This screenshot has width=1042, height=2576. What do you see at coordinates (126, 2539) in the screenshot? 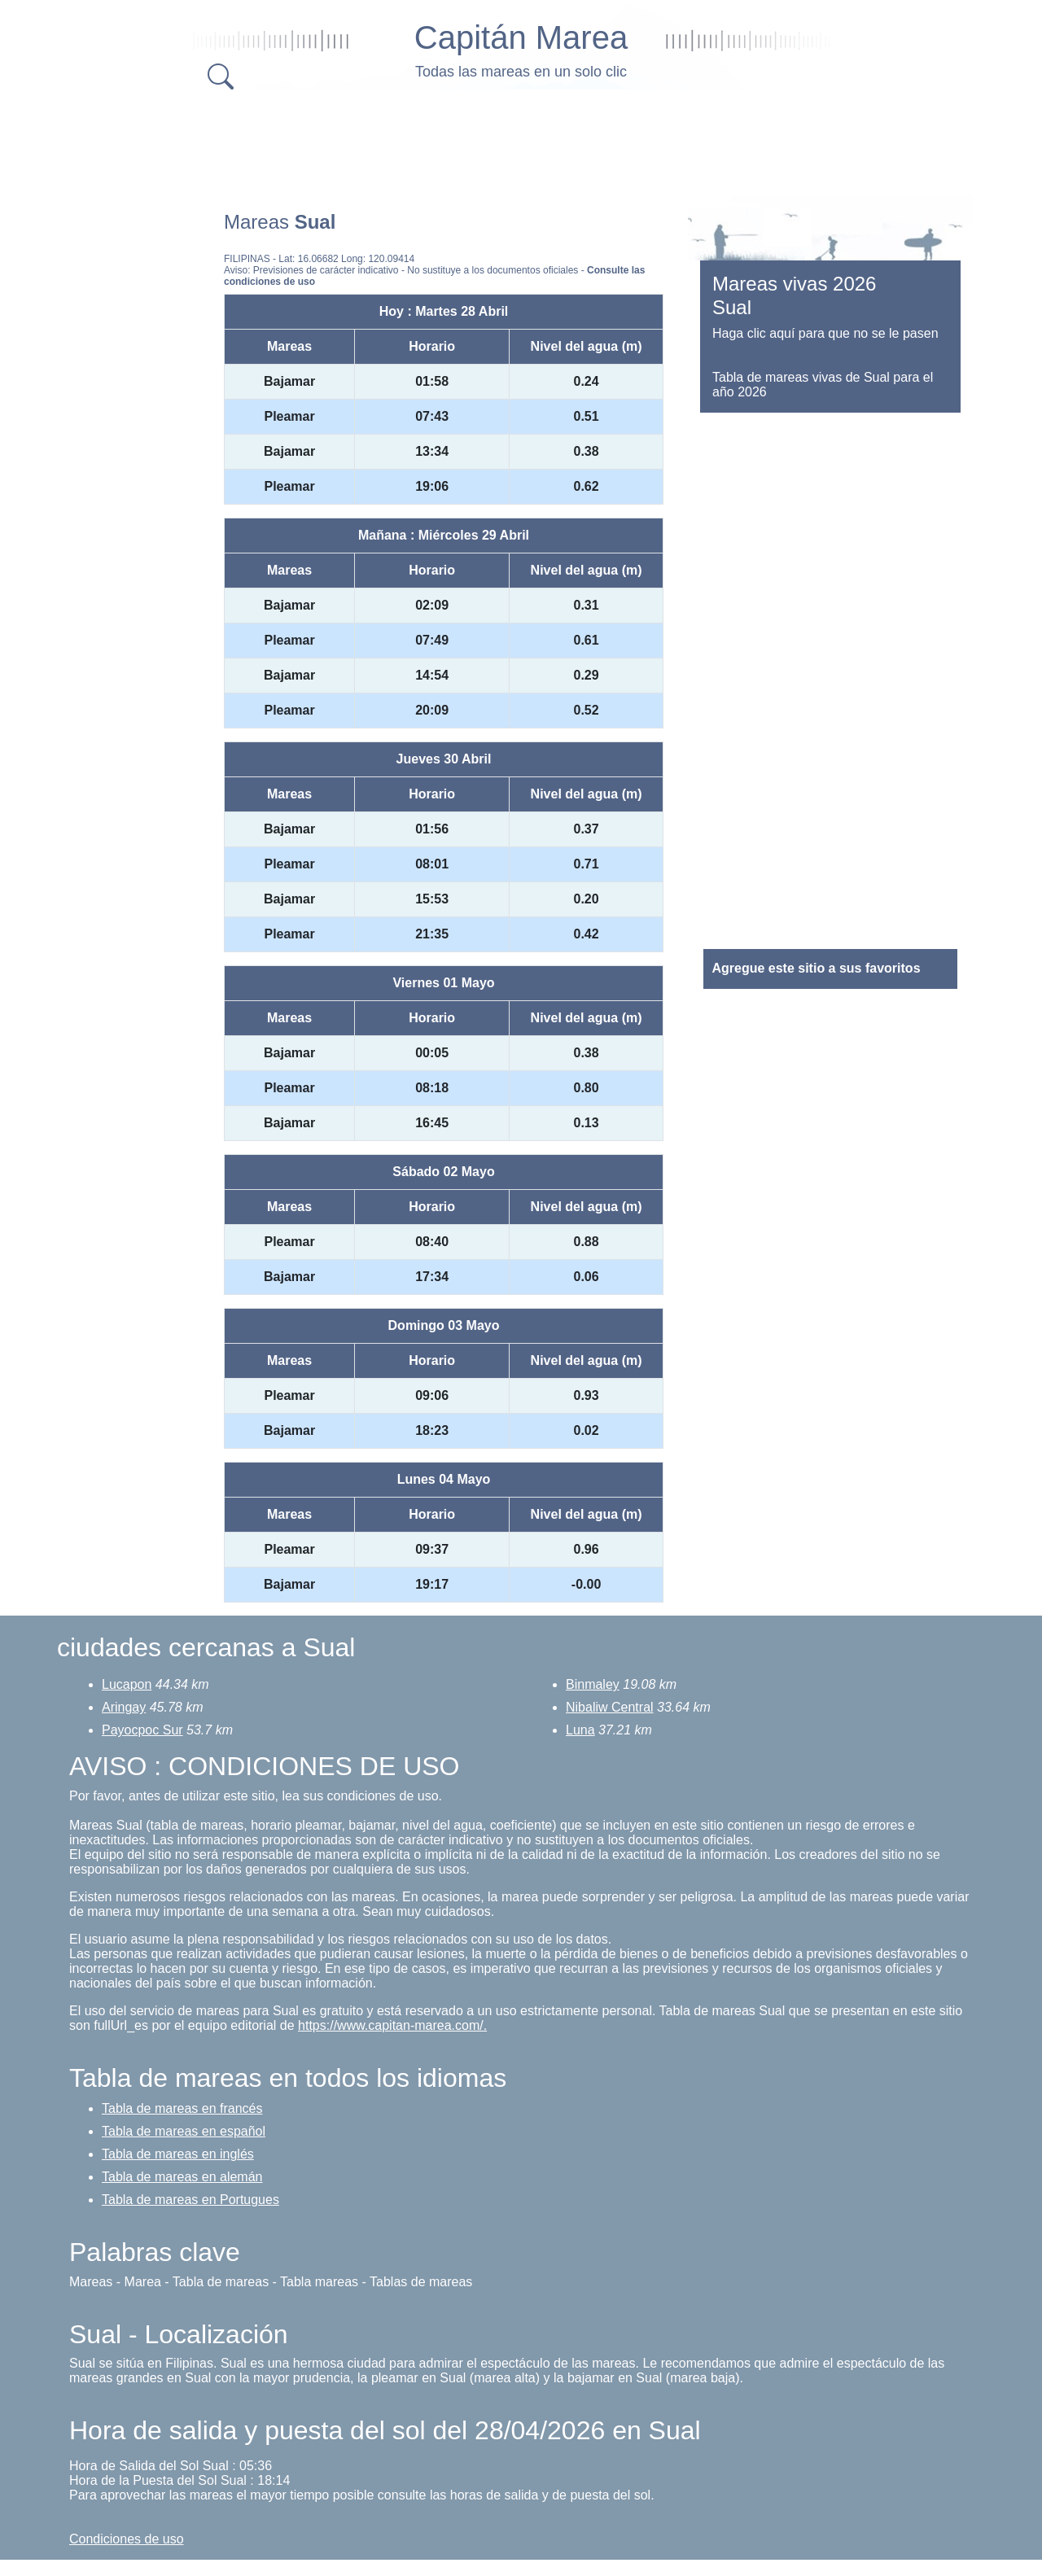
I see `Condiciones de uso` at bounding box center [126, 2539].